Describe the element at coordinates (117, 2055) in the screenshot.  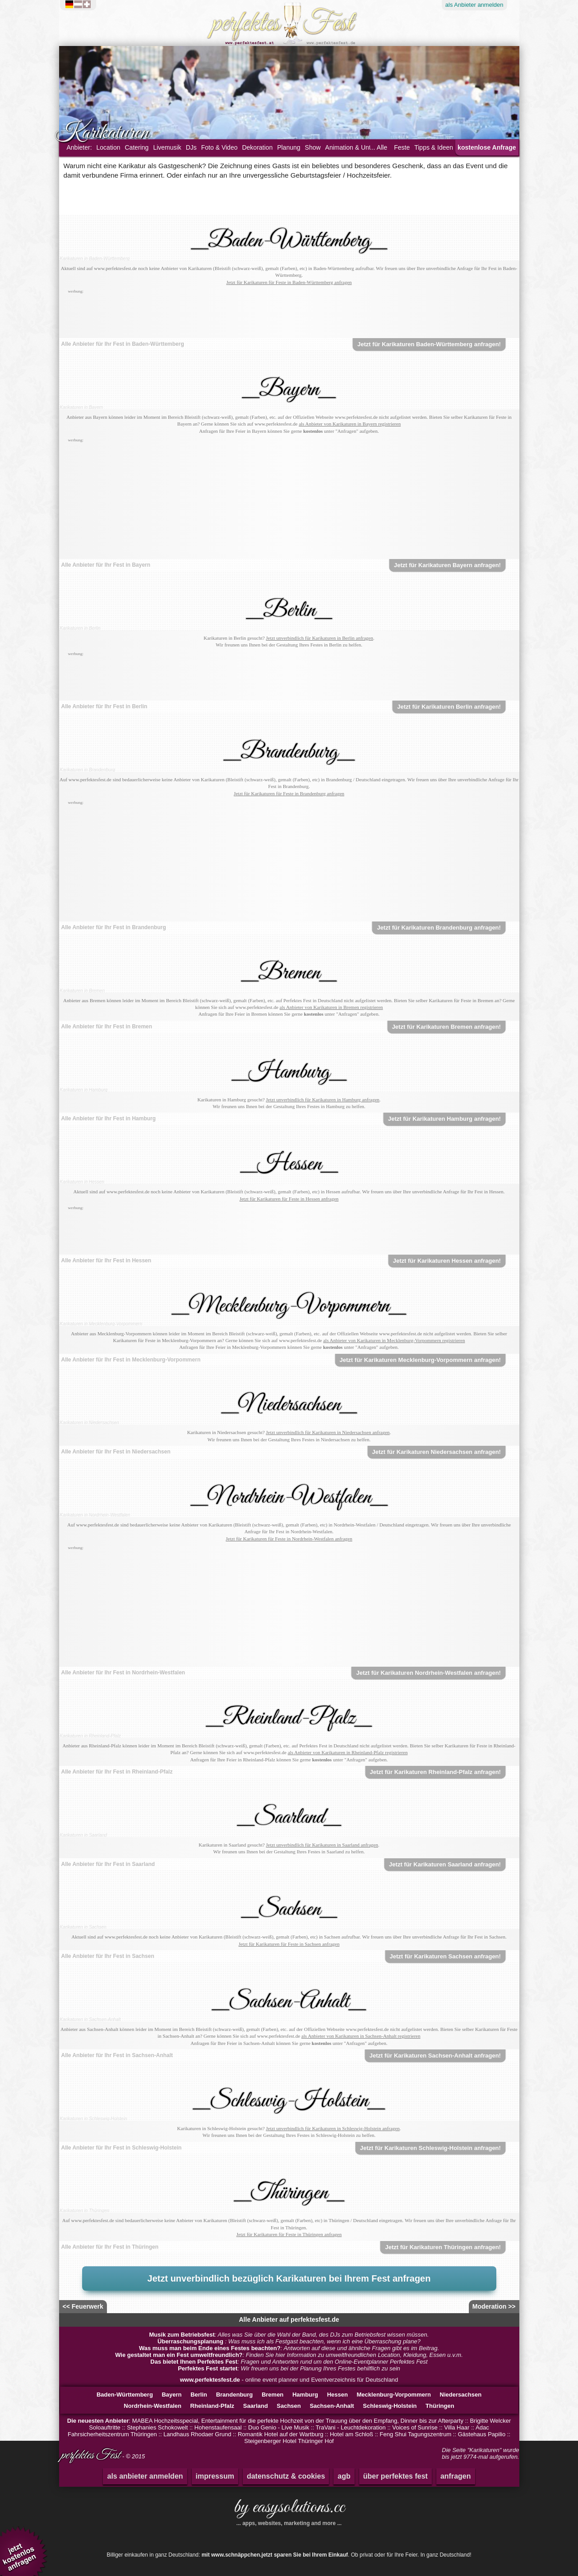
I see `Alle Anbieter für Ihr Fest in Sachsen-Anhalt` at that location.